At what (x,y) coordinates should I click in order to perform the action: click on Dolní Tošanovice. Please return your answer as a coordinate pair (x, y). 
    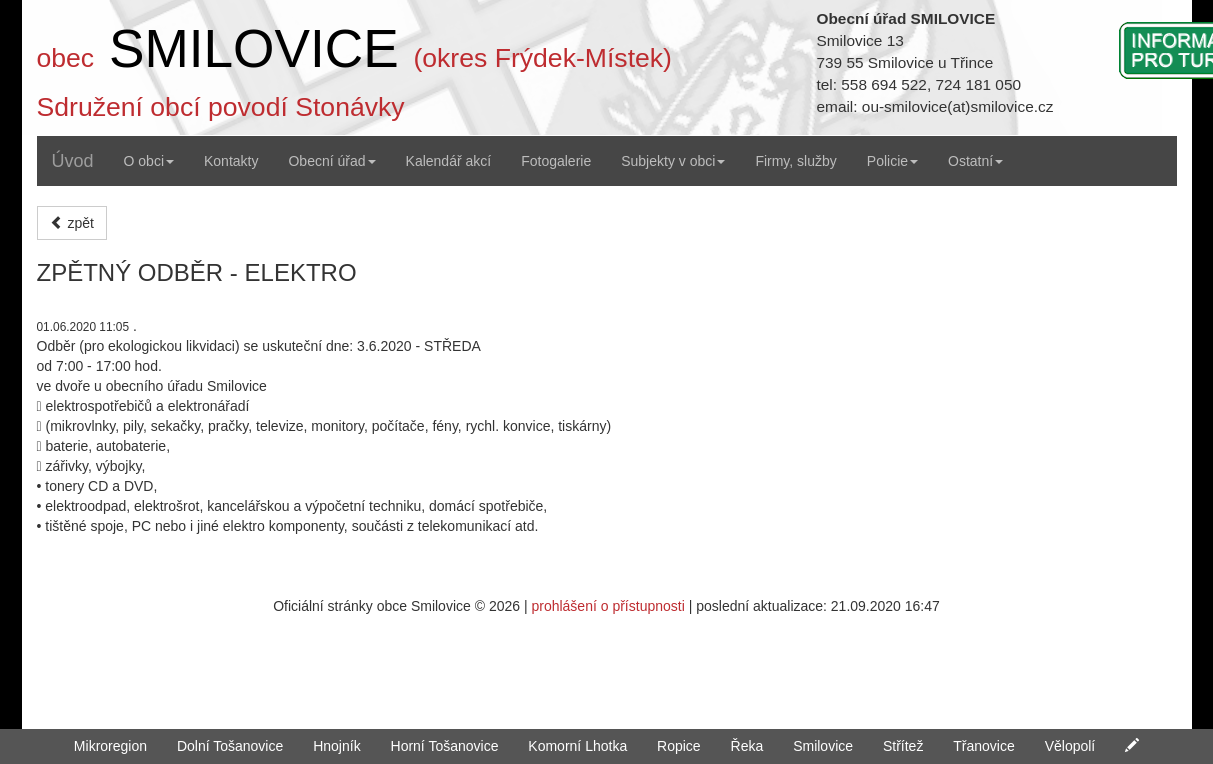
    Looking at the image, I should click on (230, 746).